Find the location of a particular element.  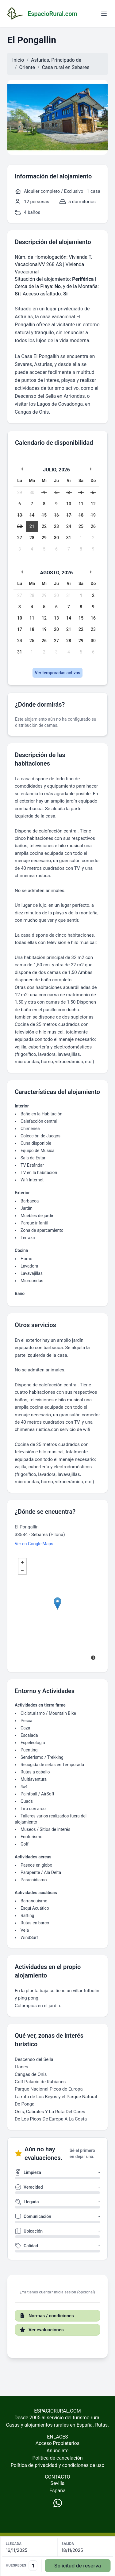

Inicia sesión is located at coordinates (65, 2292).